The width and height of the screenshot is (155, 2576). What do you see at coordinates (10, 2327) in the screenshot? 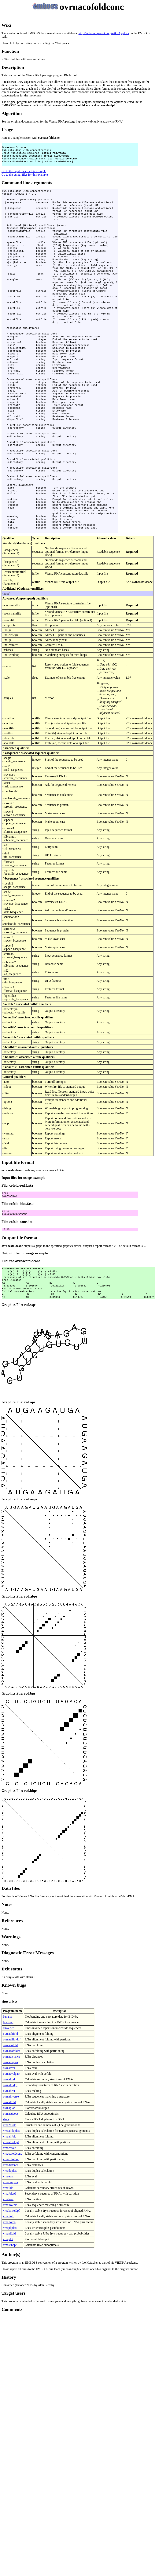
I see `vrnasubopt` at bounding box center [10, 2327].